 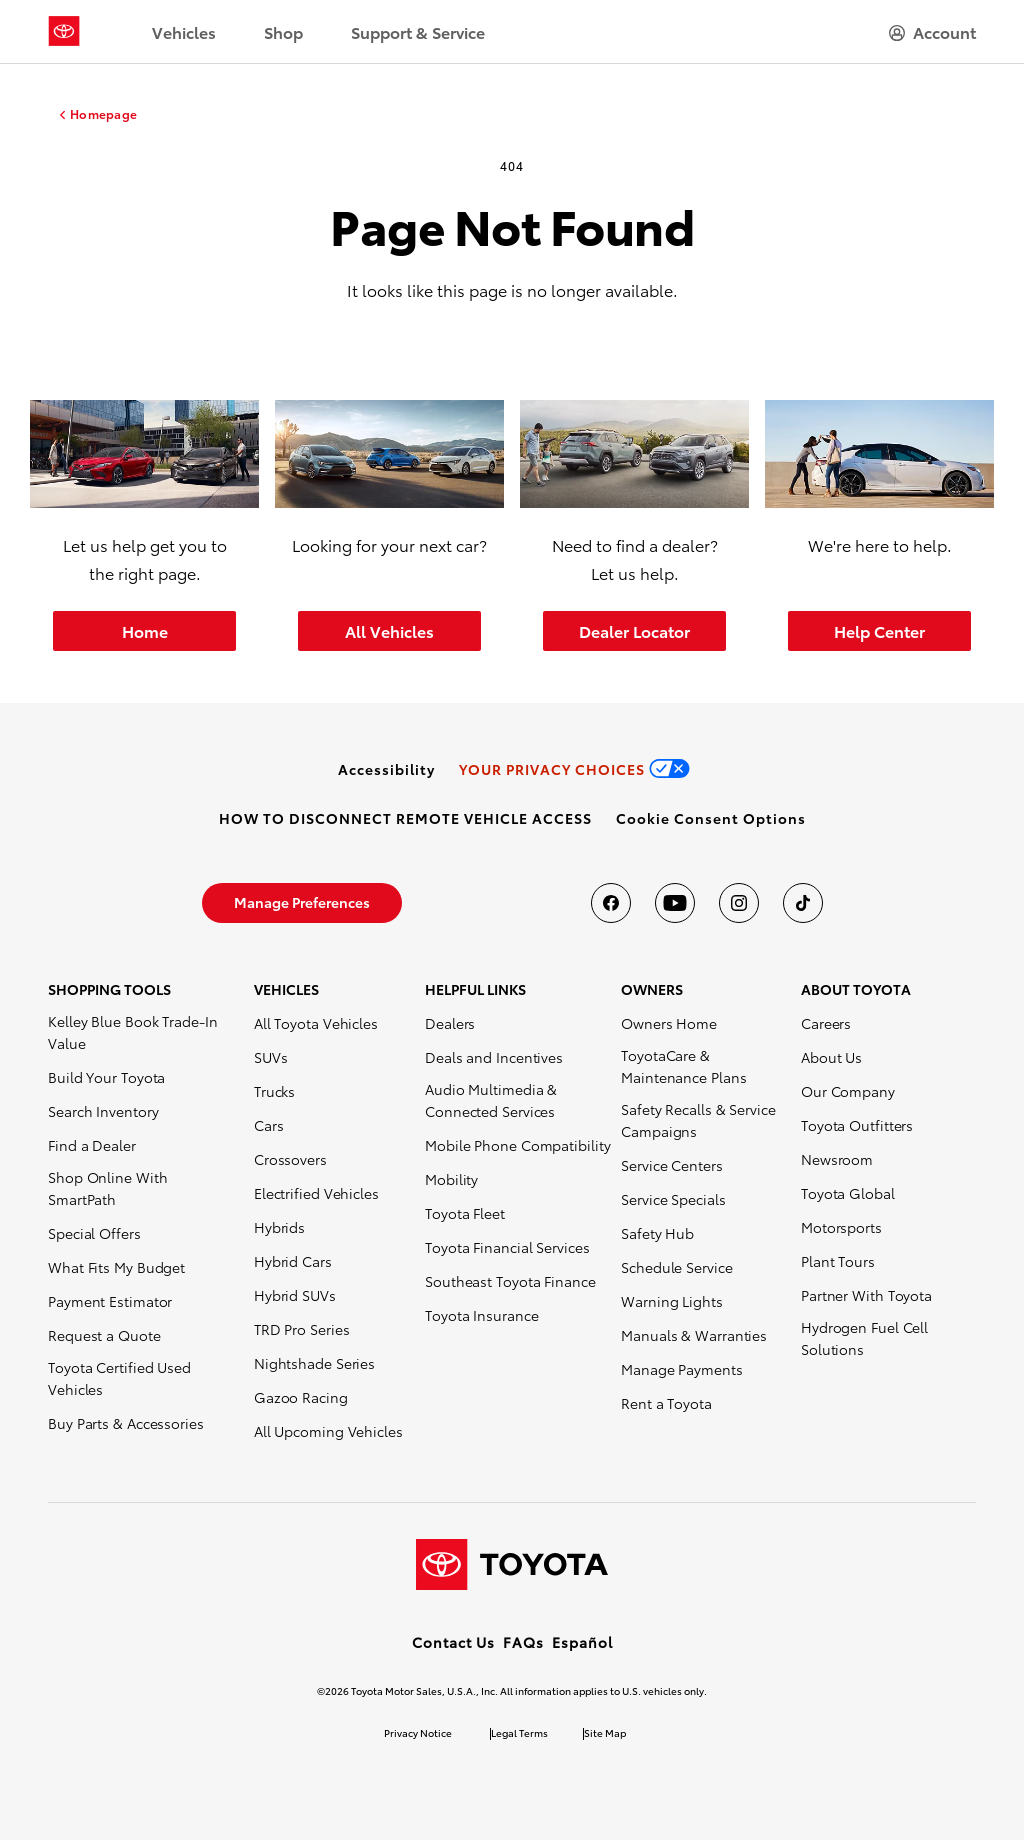 What do you see at coordinates (519, 1732) in the screenshot?
I see `Legal Terms` at bounding box center [519, 1732].